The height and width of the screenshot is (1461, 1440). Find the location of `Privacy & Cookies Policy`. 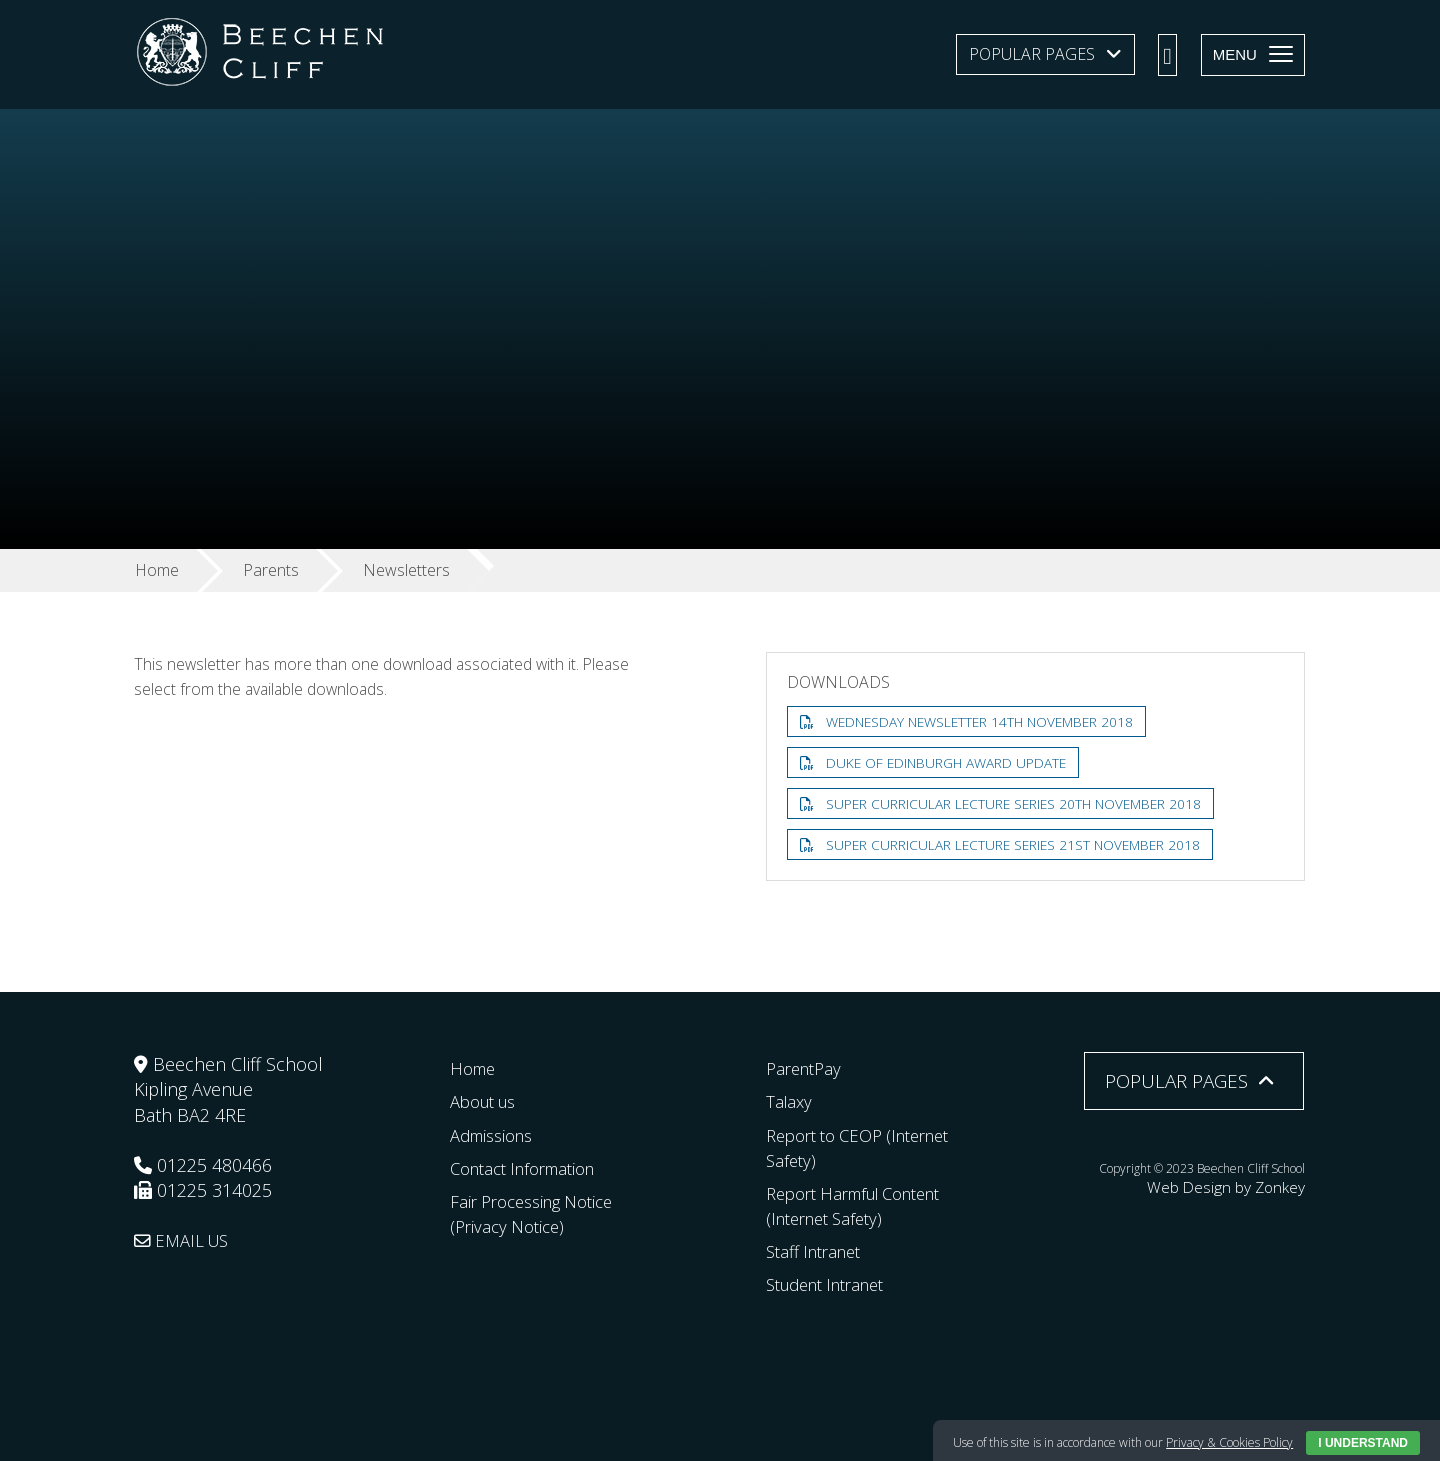

Privacy & Cookies Policy is located at coordinates (1229, 1442).